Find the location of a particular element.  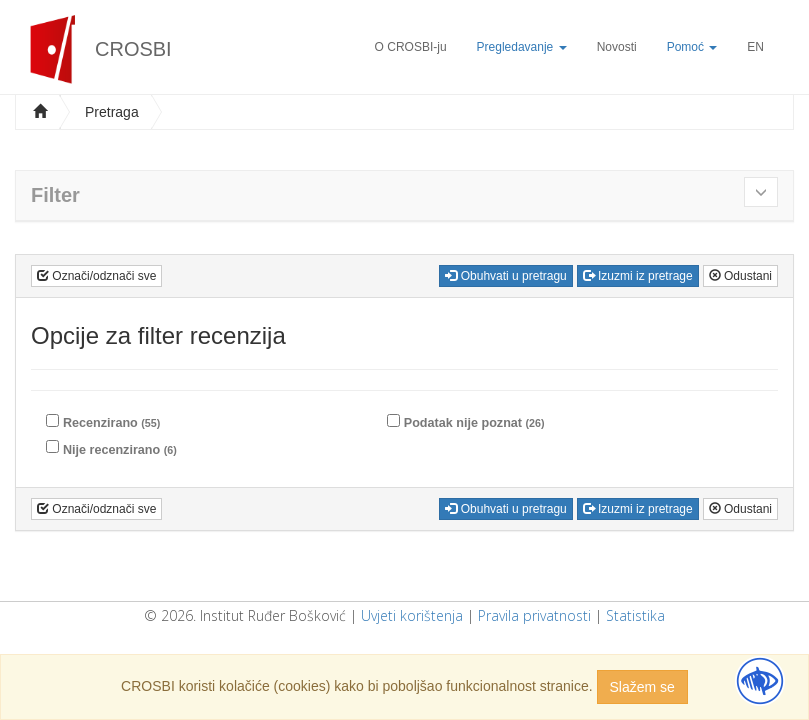

EN is located at coordinates (755, 47).